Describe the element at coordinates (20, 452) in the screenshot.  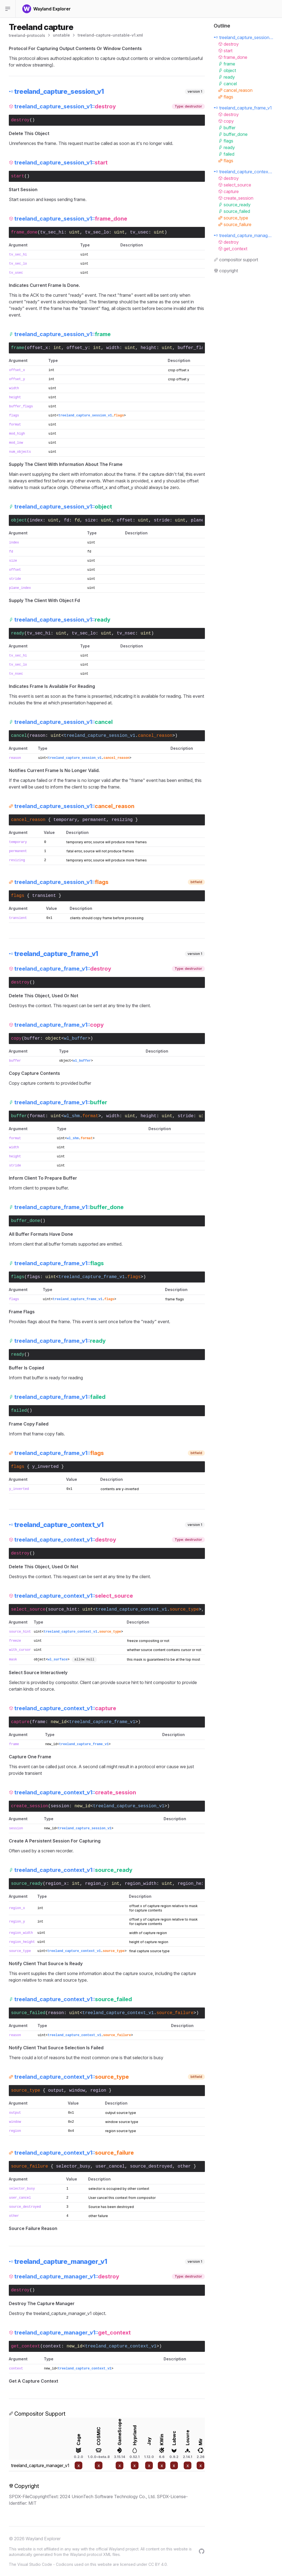
I see `num_objects` at that location.